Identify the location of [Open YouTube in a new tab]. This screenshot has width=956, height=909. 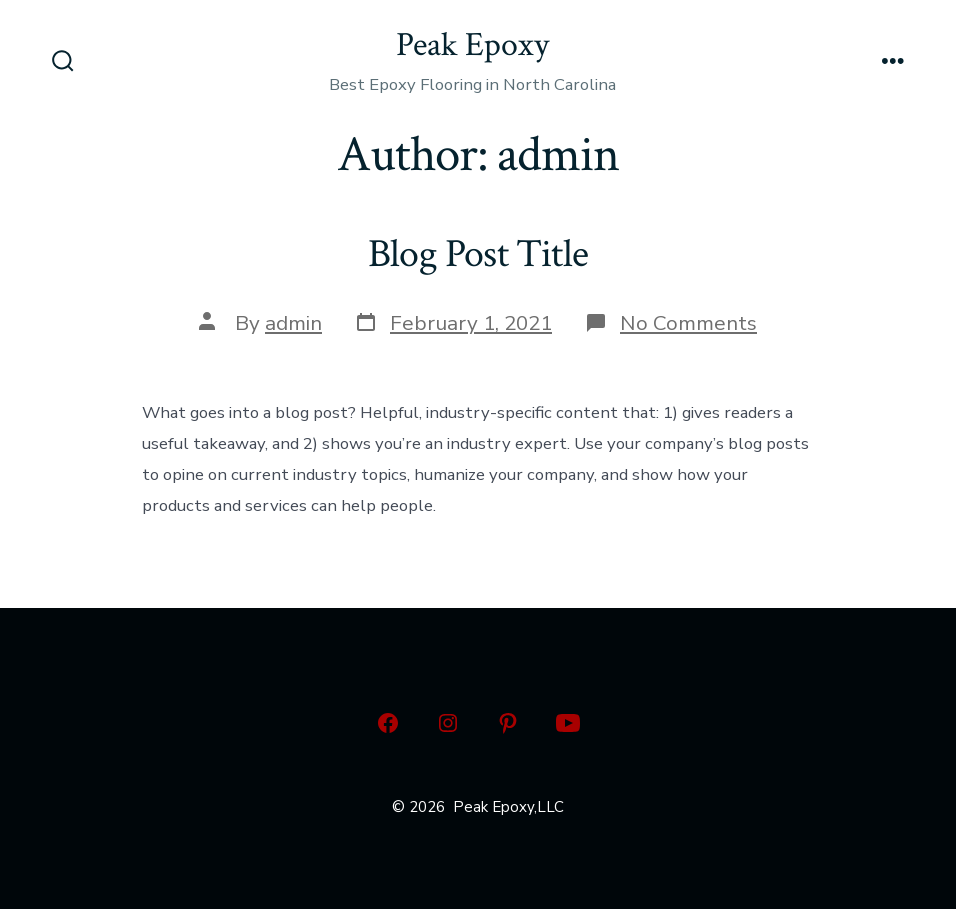
(568, 723).